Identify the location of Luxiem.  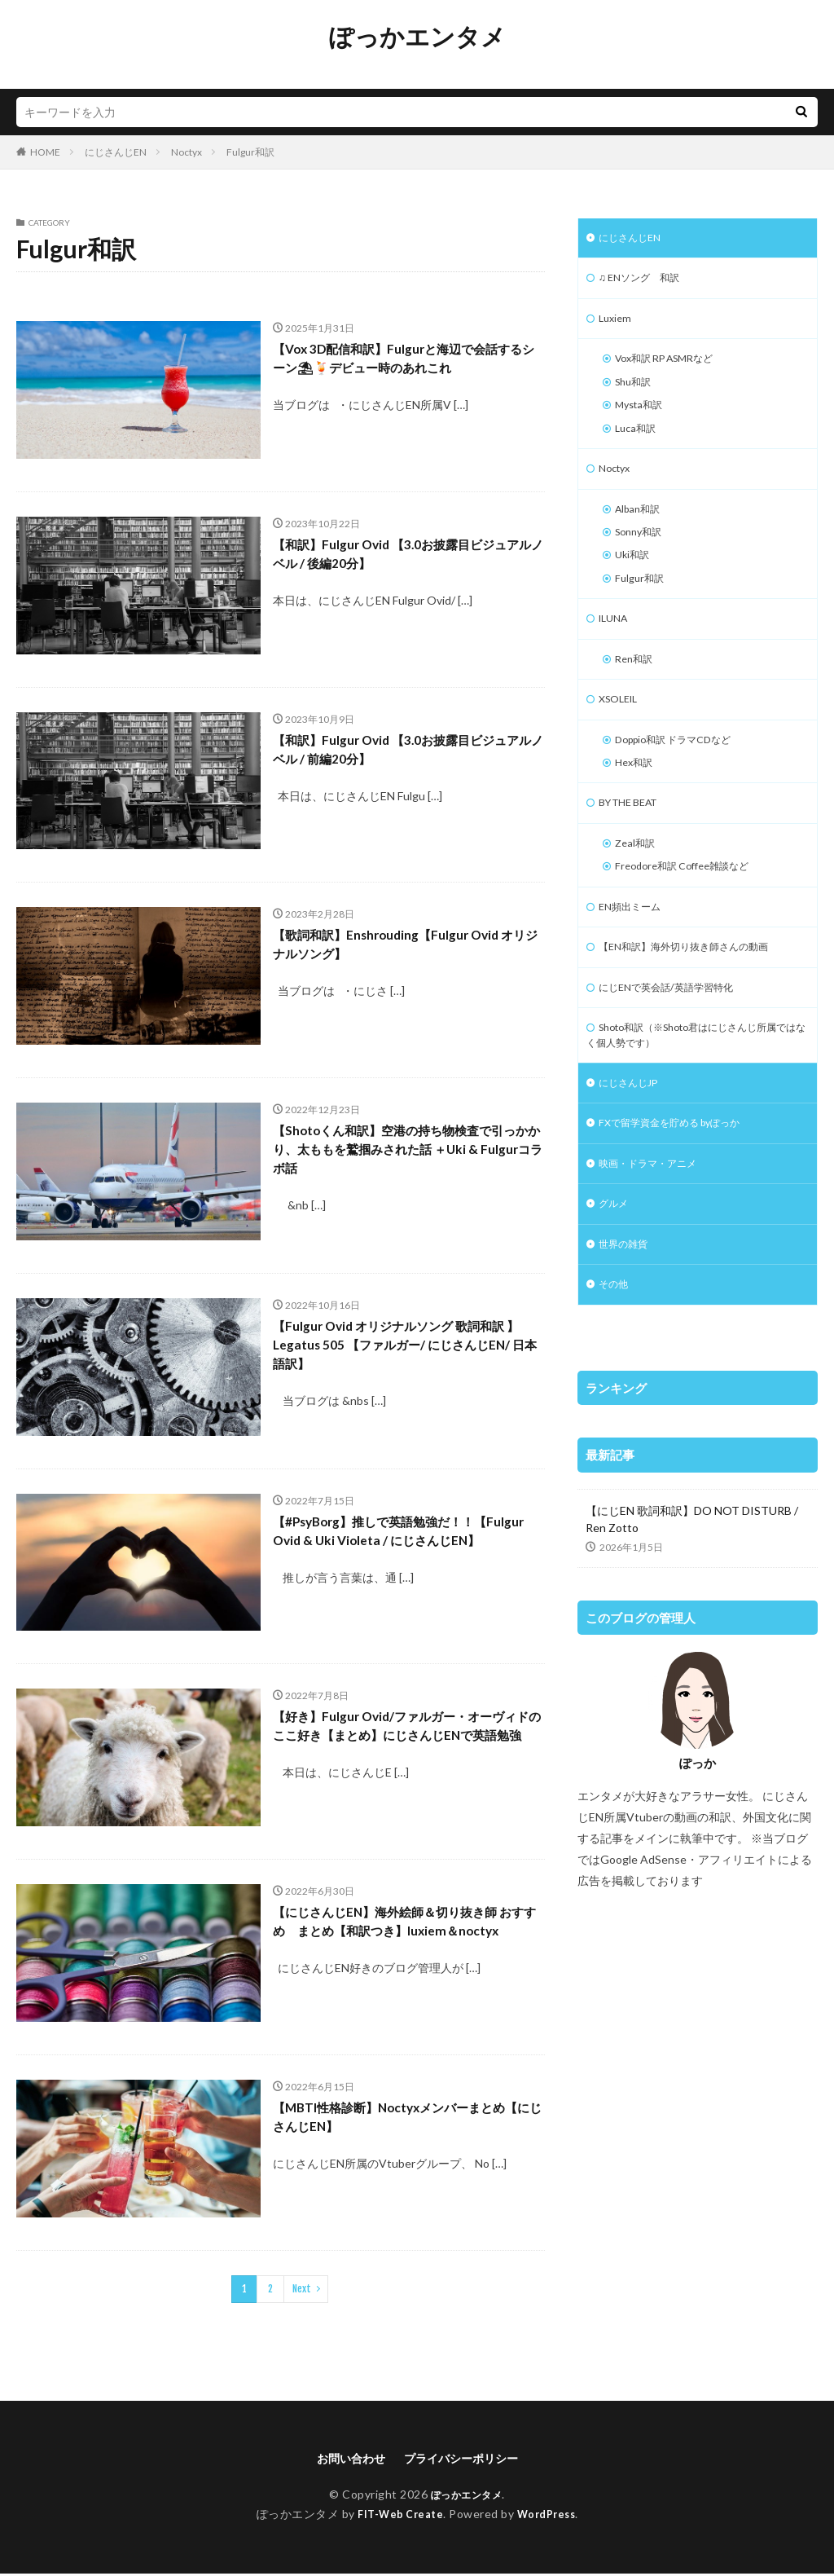
(616, 324).